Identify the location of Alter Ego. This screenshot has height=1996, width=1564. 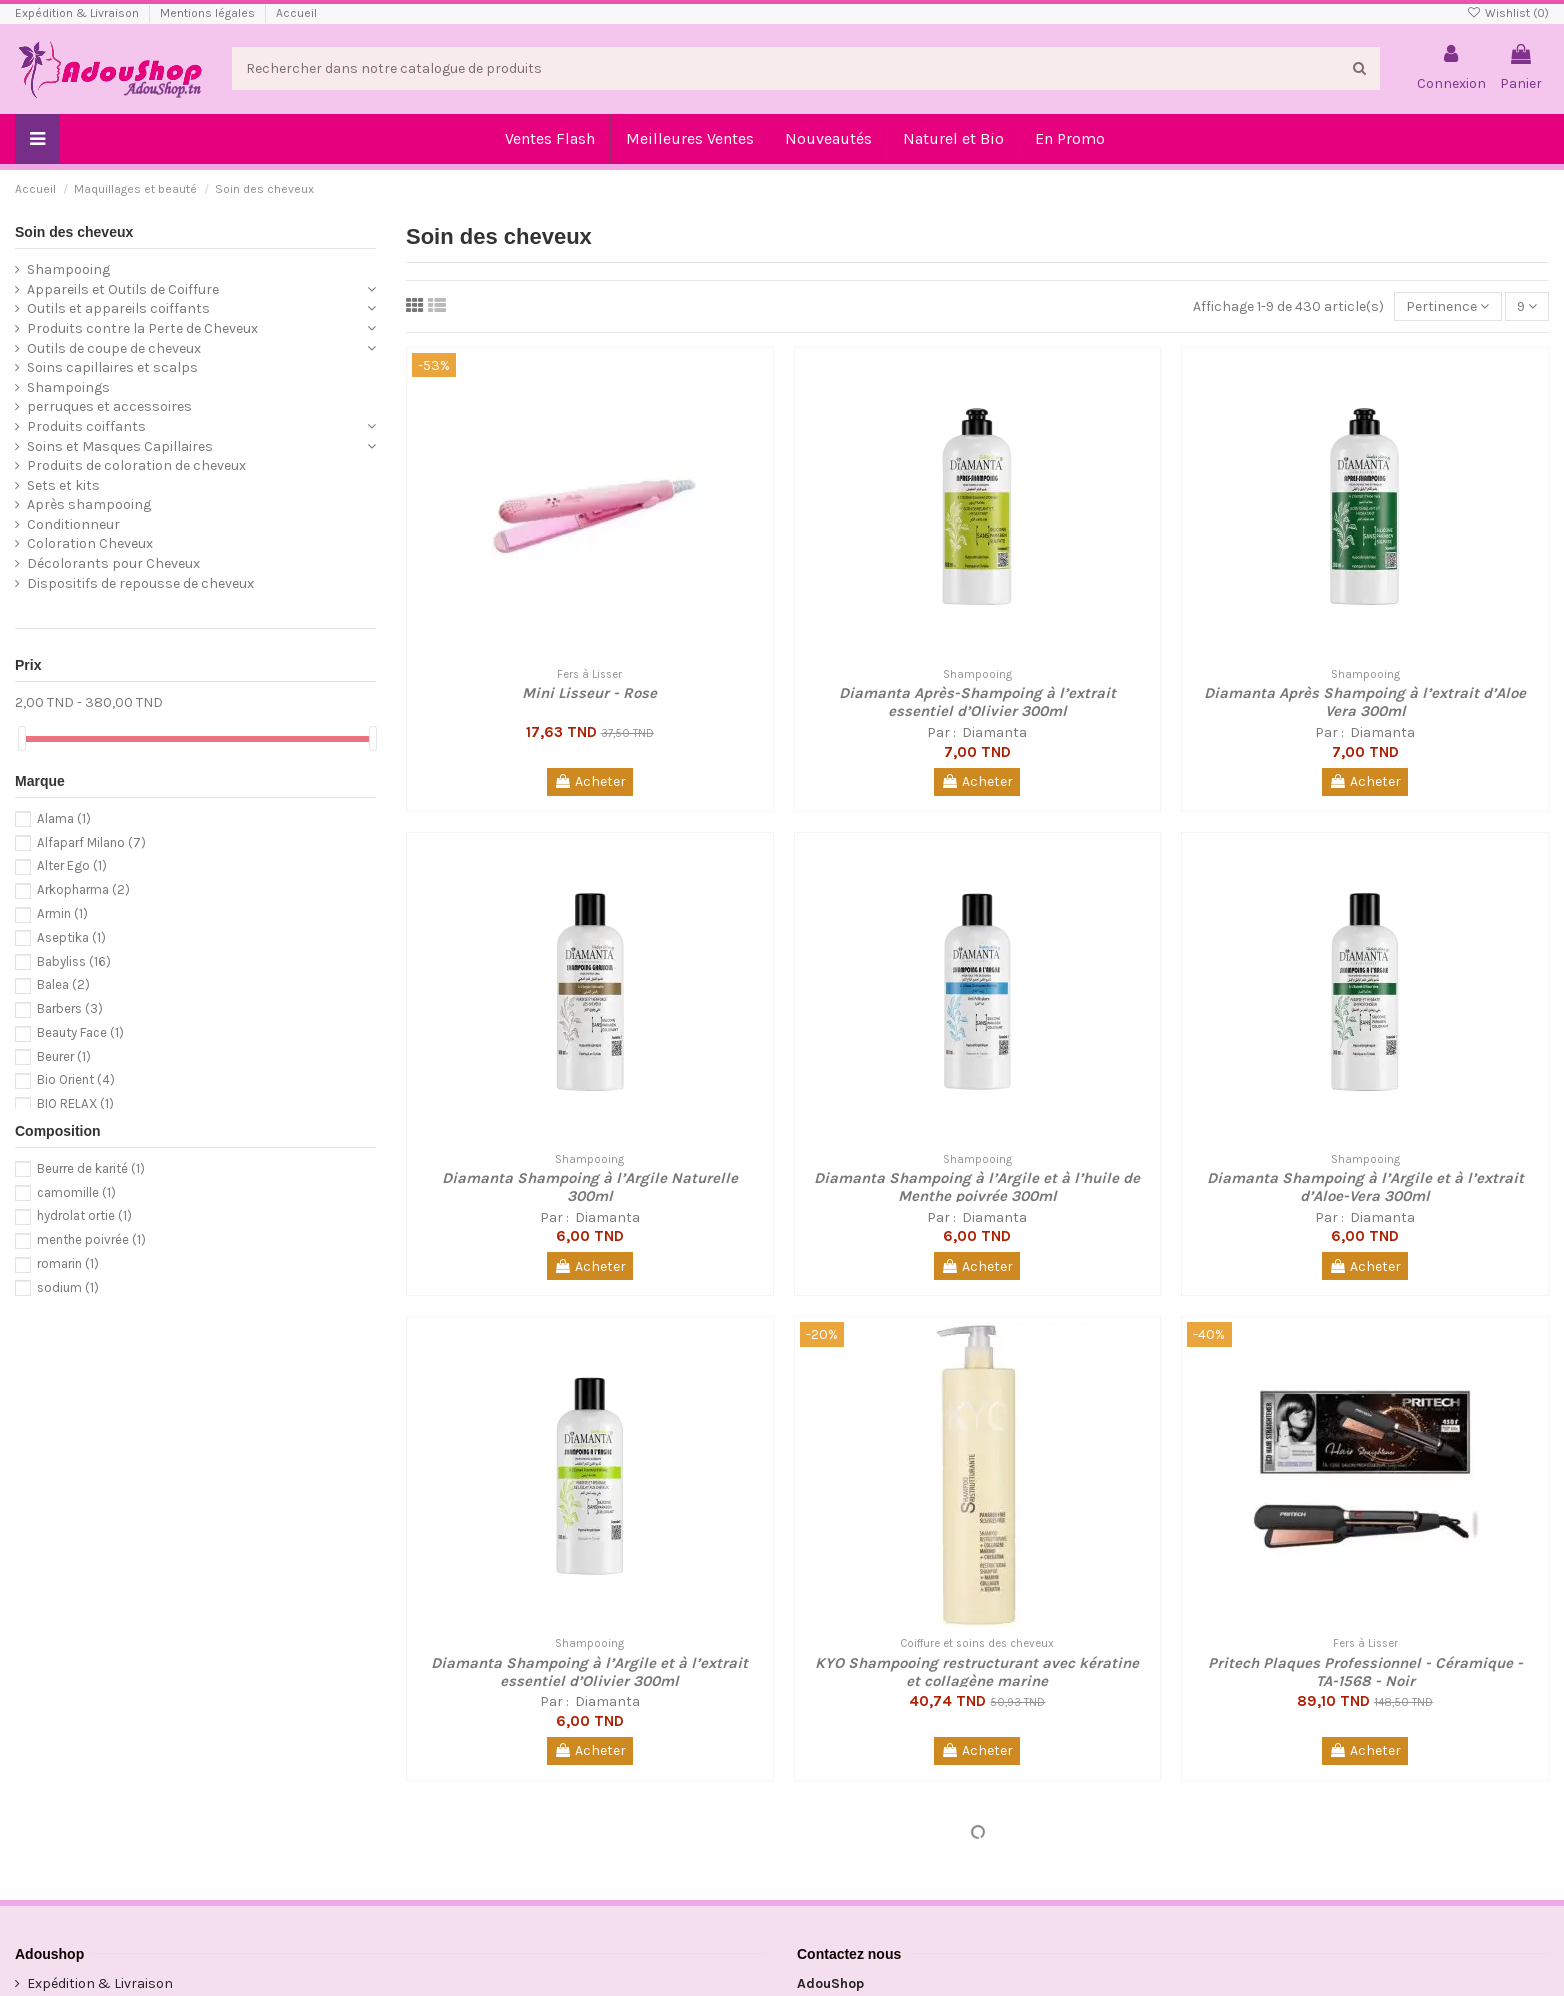
(72, 865).